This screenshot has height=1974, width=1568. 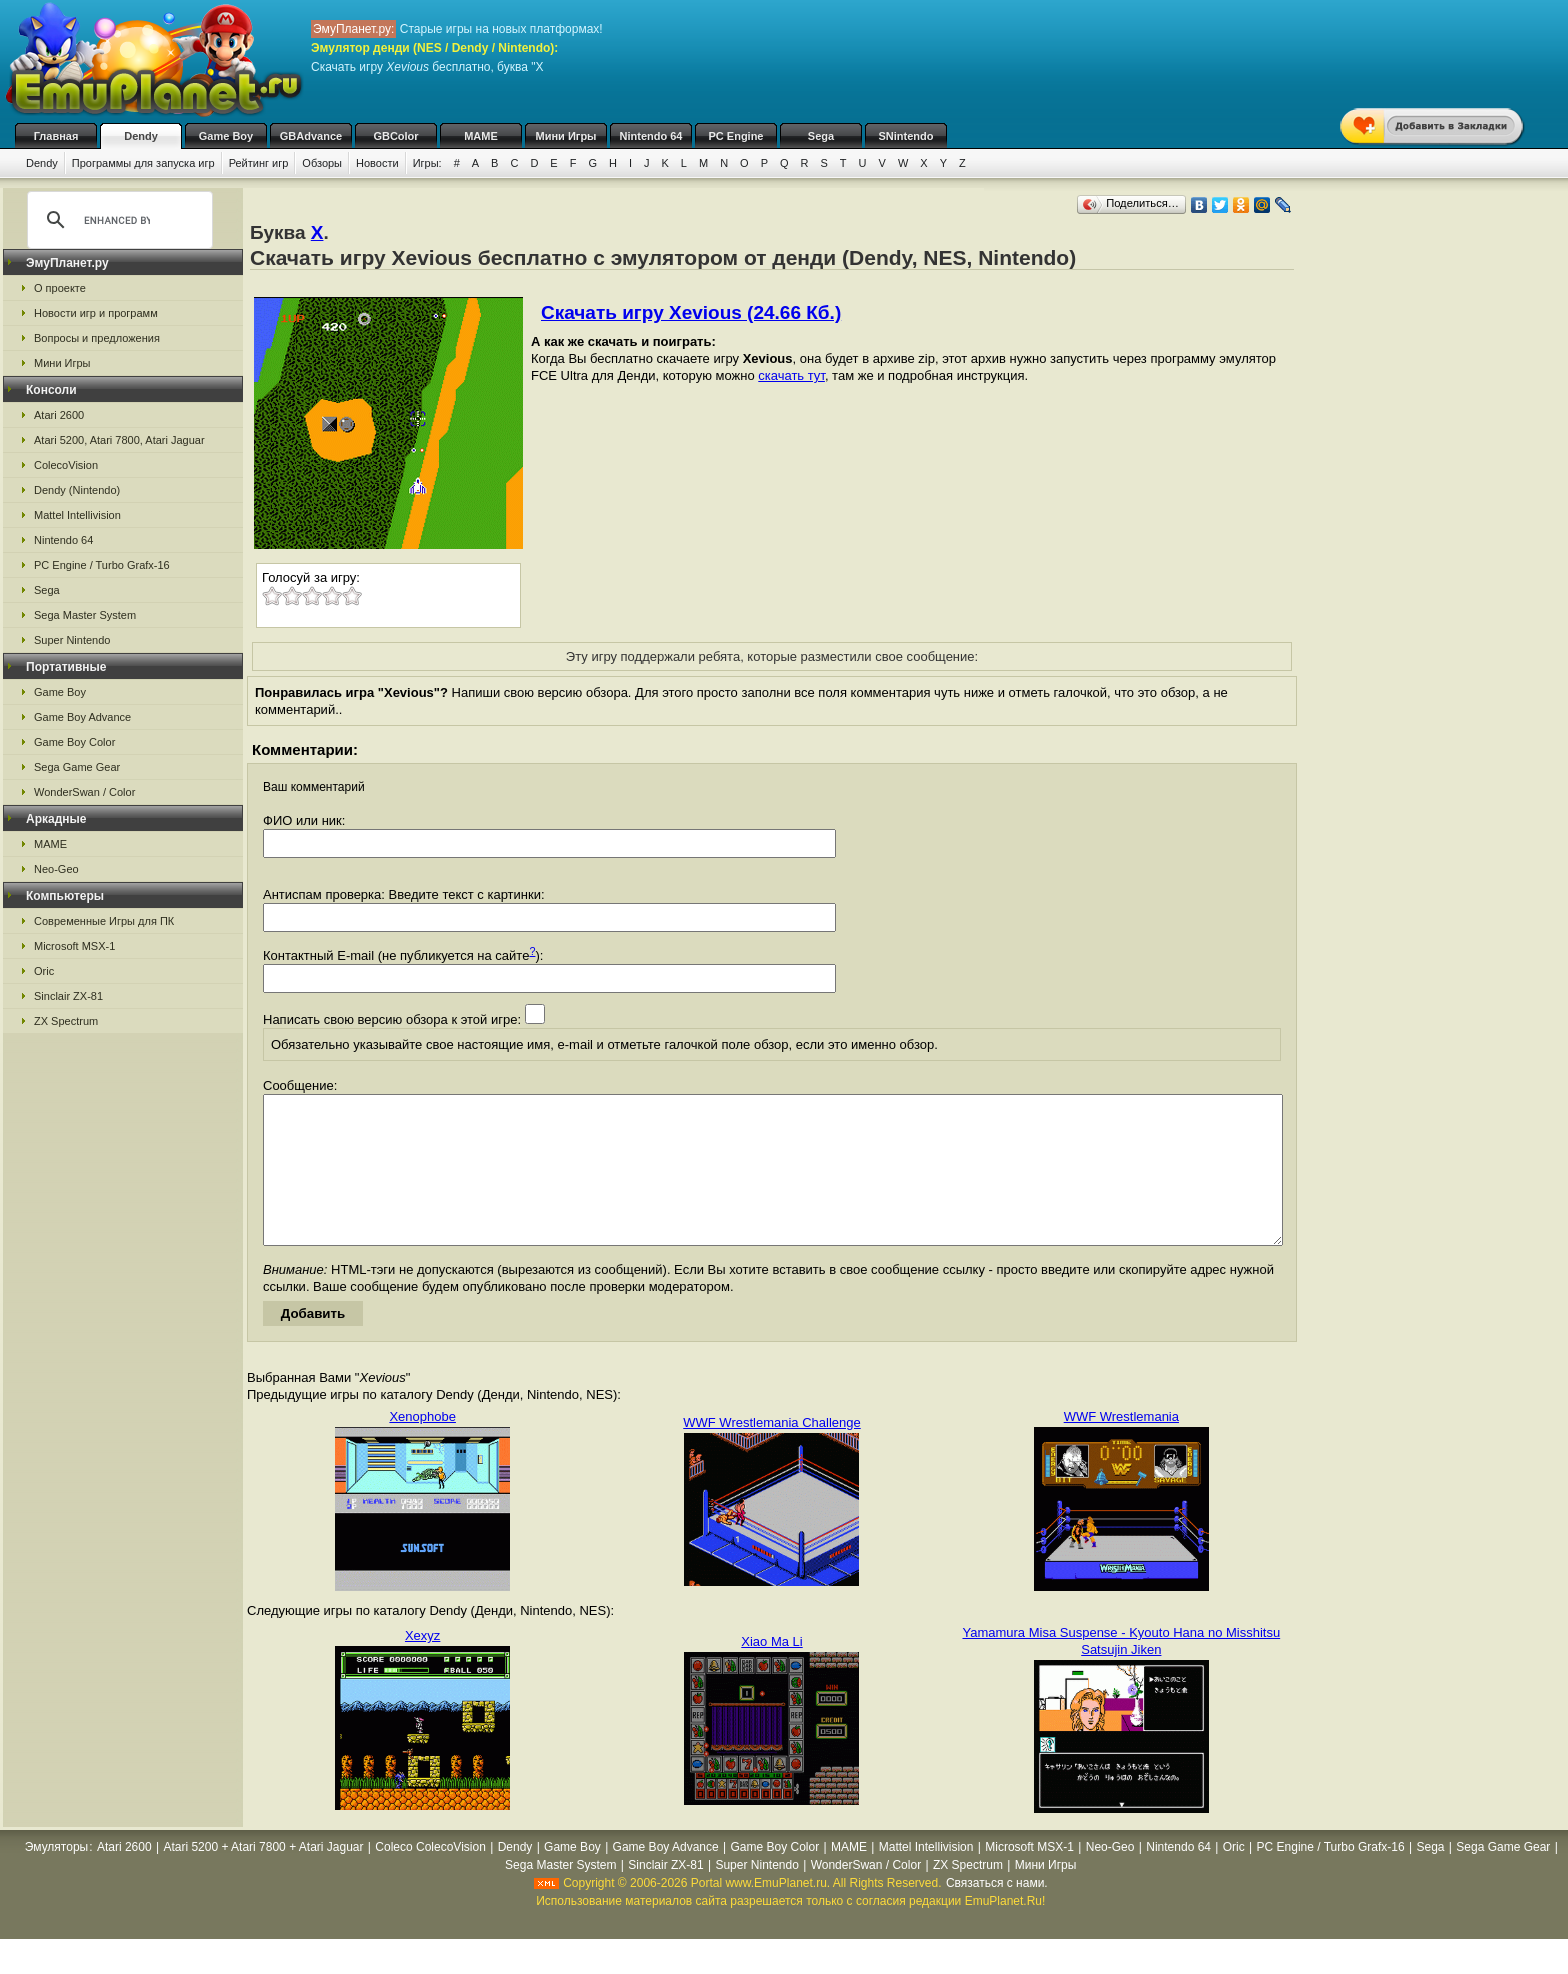 What do you see at coordinates (1121, 1446) in the screenshot?
I see `WWF Wrestlemania` at bounding box center [1121, 1446].